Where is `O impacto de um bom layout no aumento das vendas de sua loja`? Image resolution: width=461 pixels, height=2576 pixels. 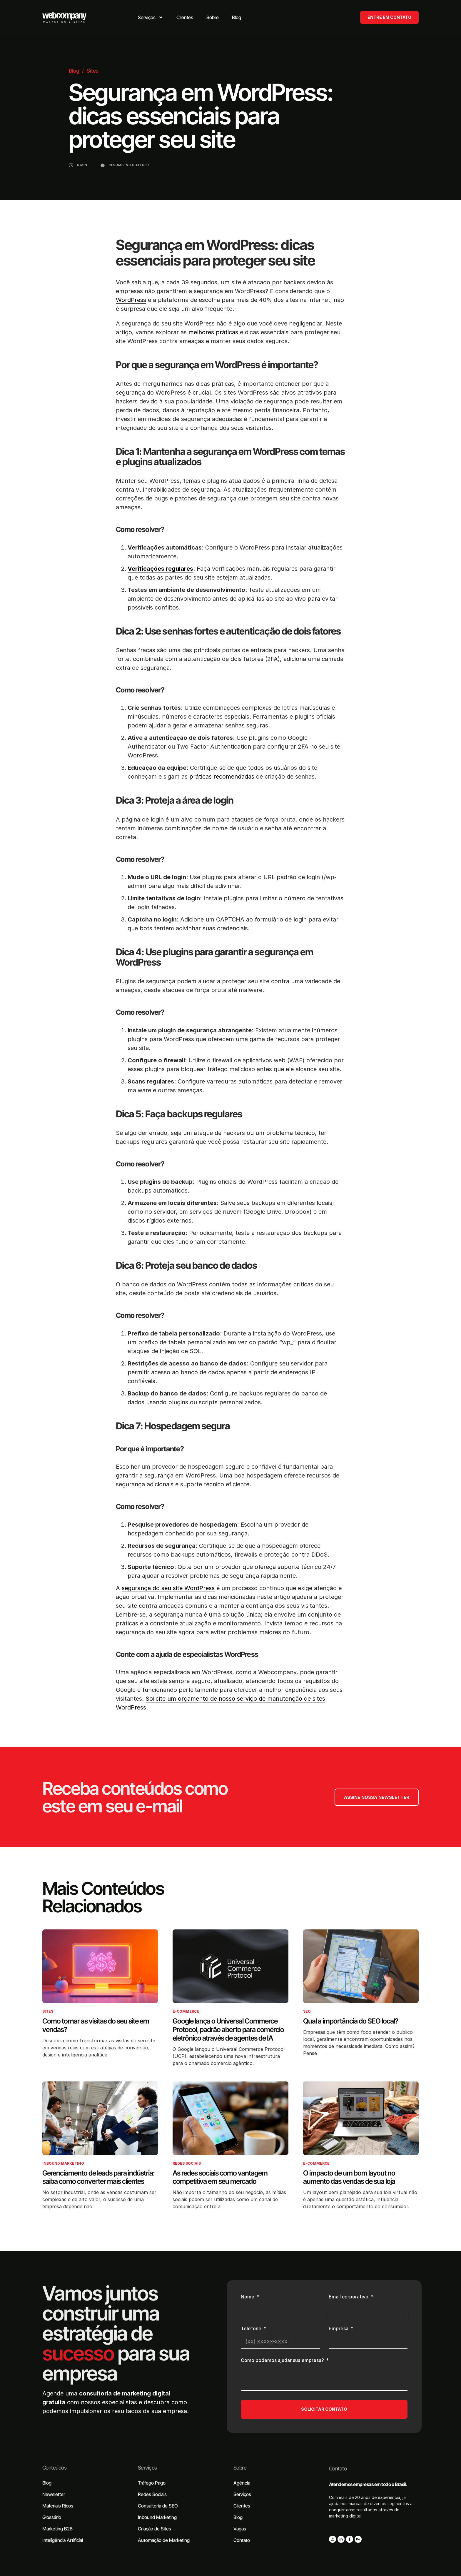
O impacto de um bom layout no aumento das vendas de sua loja is located at coordinates (349, 2177).